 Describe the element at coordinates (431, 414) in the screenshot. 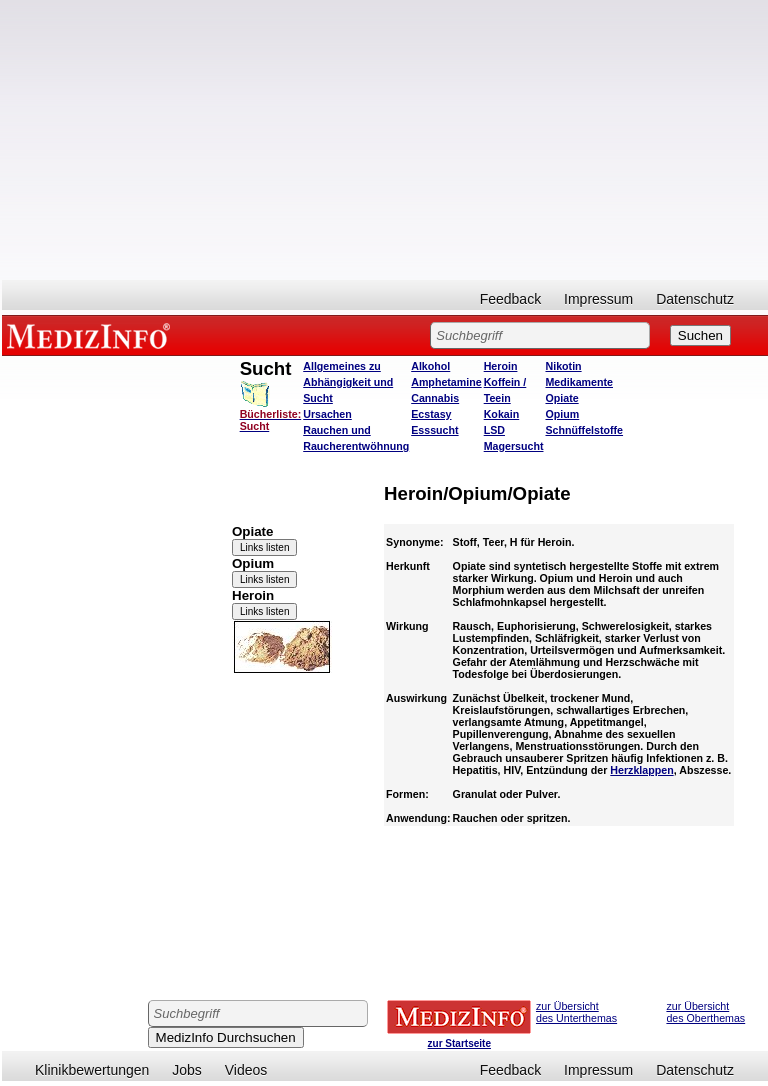

I see `Ecstasy` at that location.